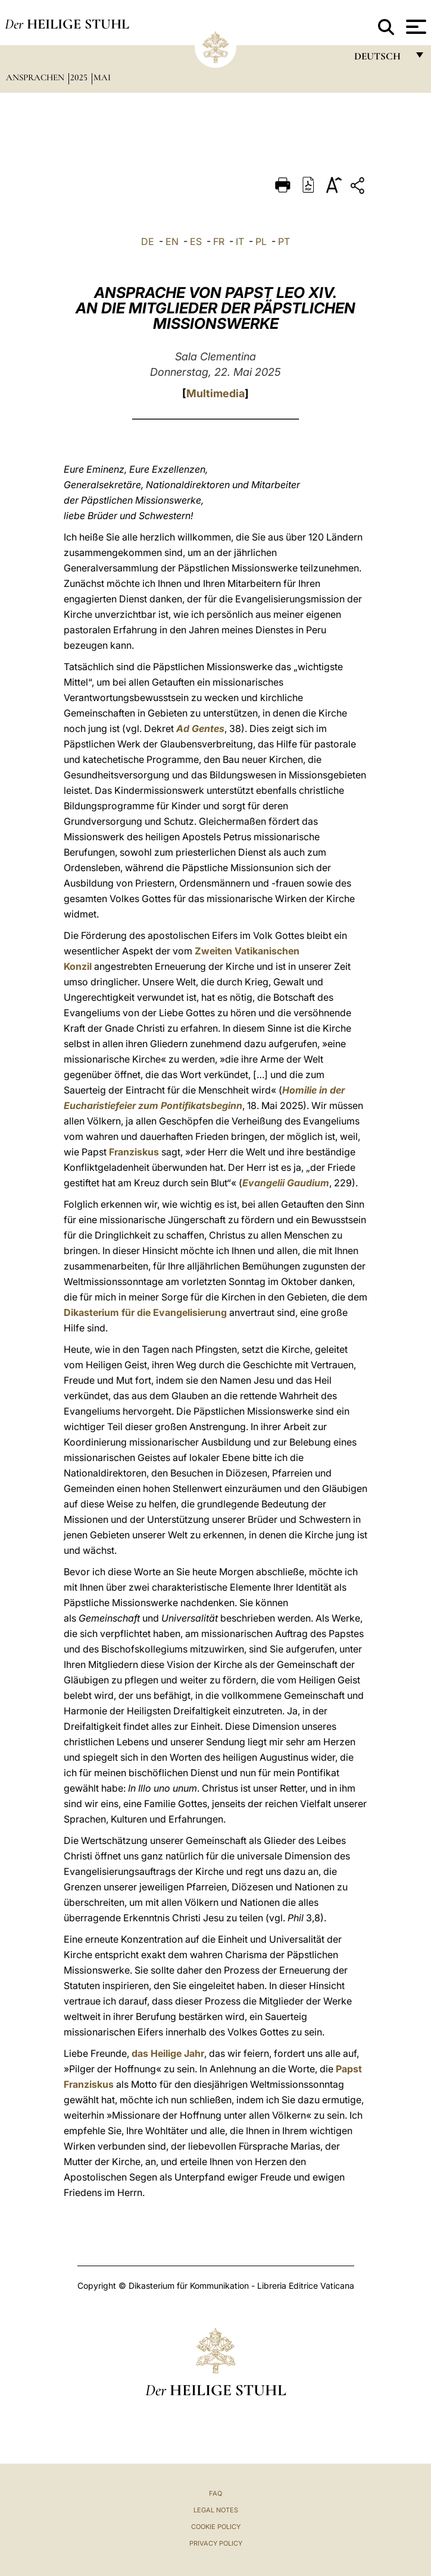  Describe the element at coordinates (147, 241) in the screenshot. I see `DE` at that location.